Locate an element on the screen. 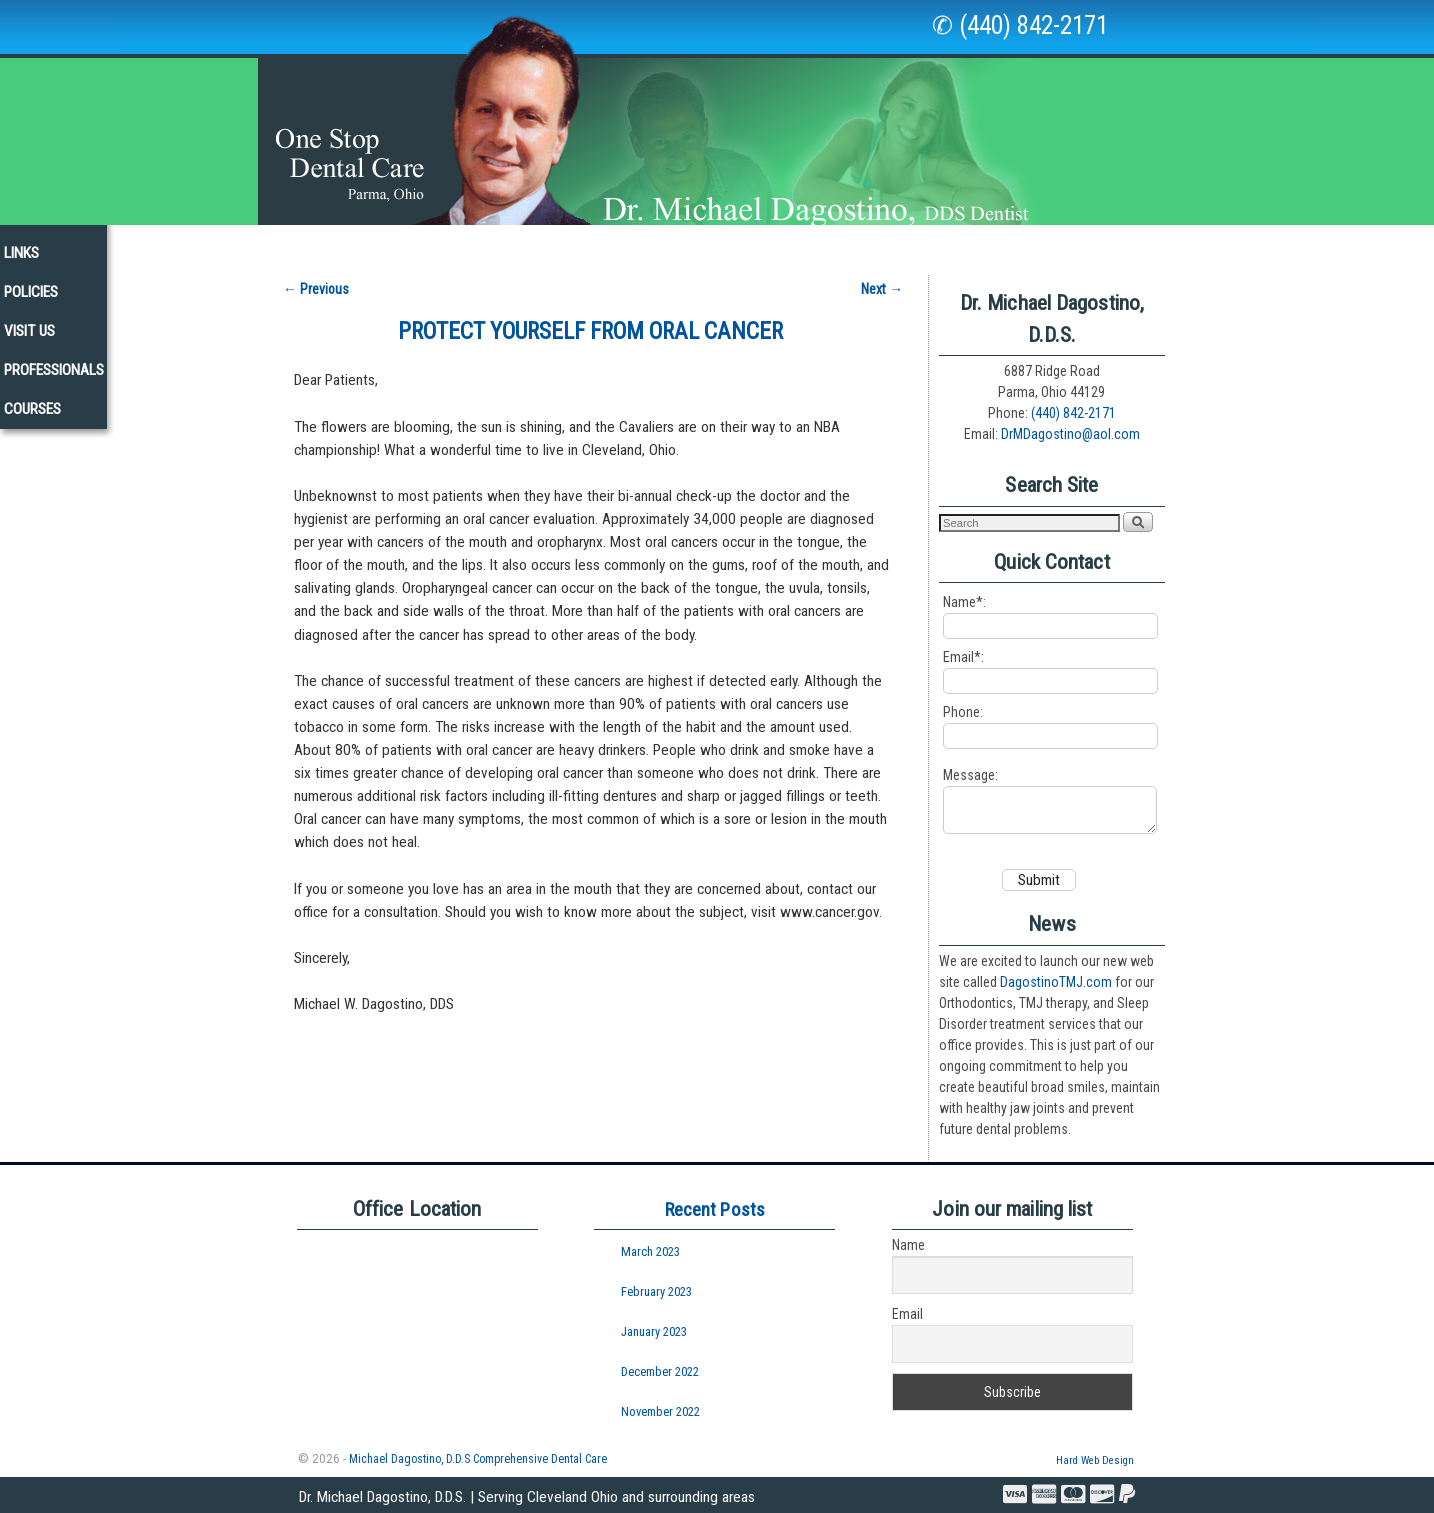 The height and width of the screenshot is (1513, 1434). ✆ (440) 842-2171 is located at coordinates (1020, 25).